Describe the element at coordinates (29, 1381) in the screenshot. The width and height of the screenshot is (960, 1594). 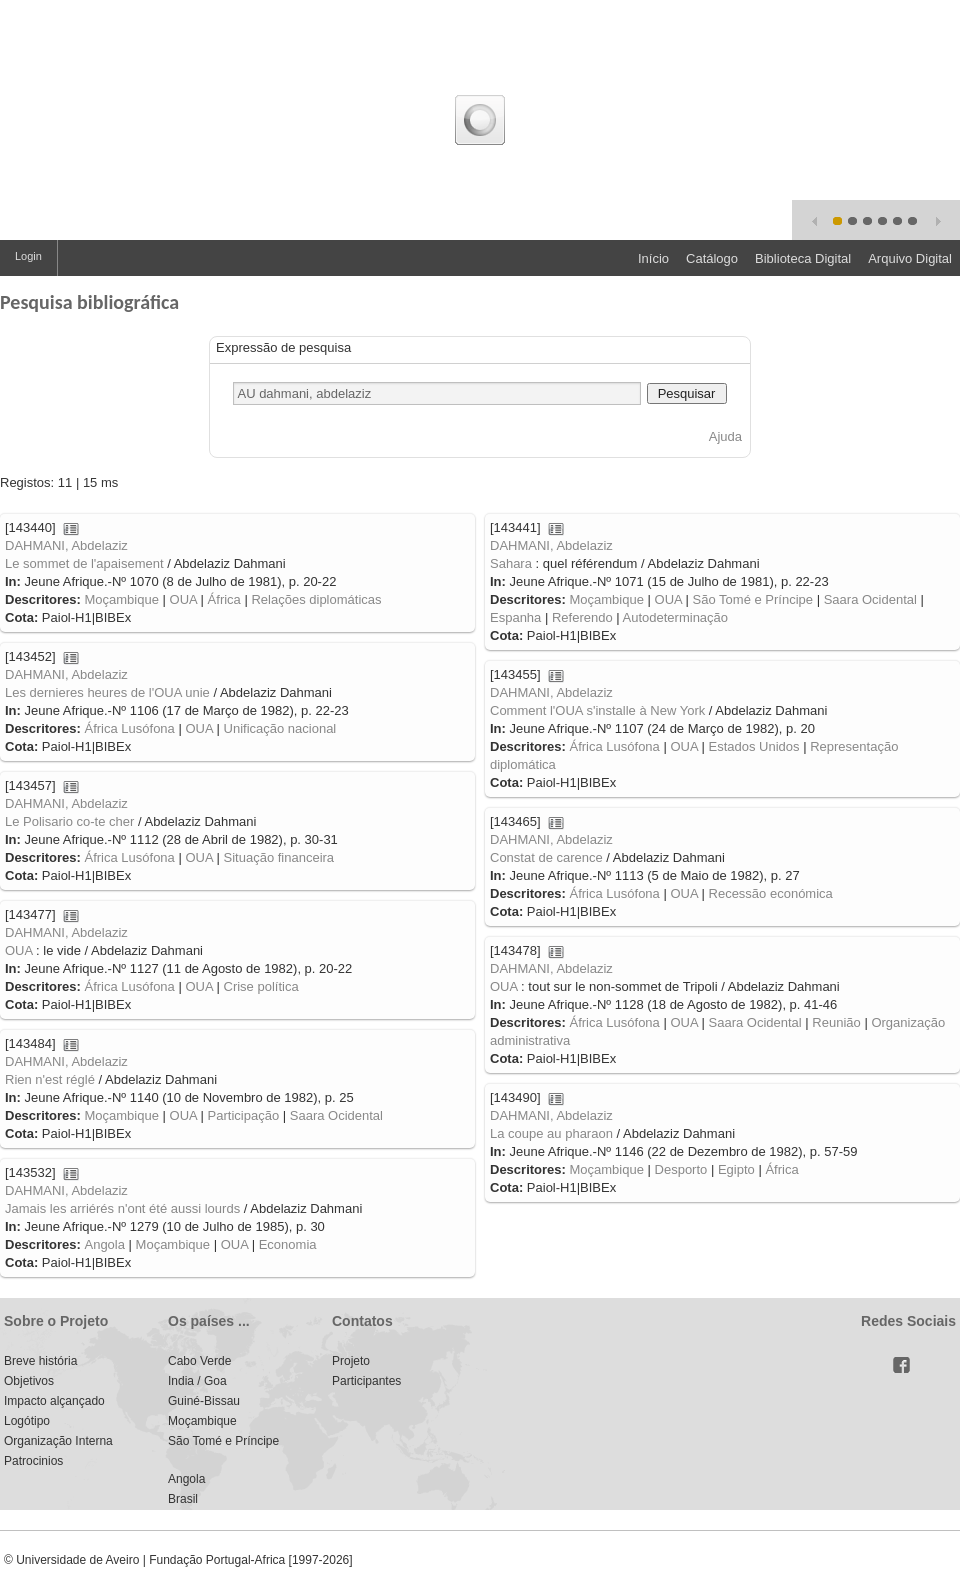
I see `Objetivos` at that location.